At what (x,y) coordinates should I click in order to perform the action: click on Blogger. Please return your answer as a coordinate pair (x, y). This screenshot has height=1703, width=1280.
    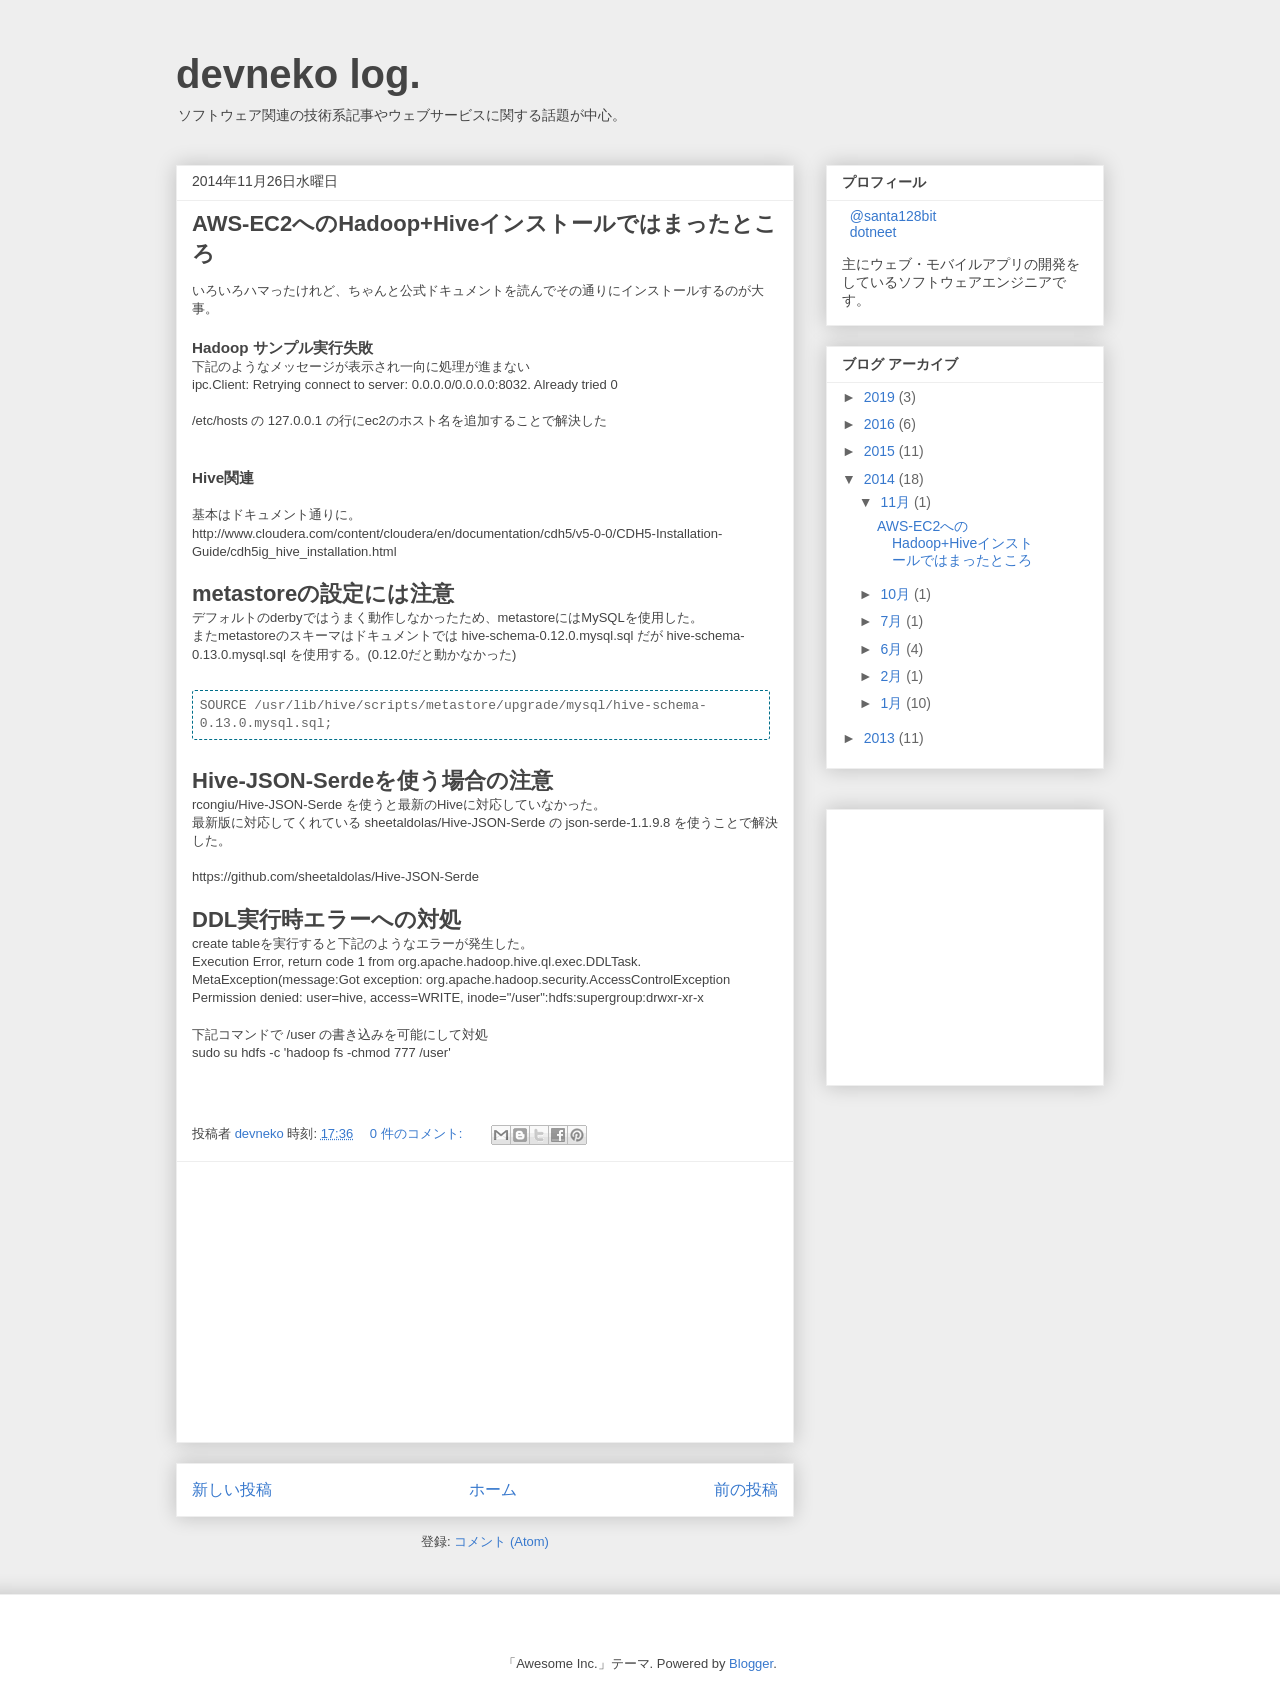
    Looking at the image, I should click on (751, 1663).